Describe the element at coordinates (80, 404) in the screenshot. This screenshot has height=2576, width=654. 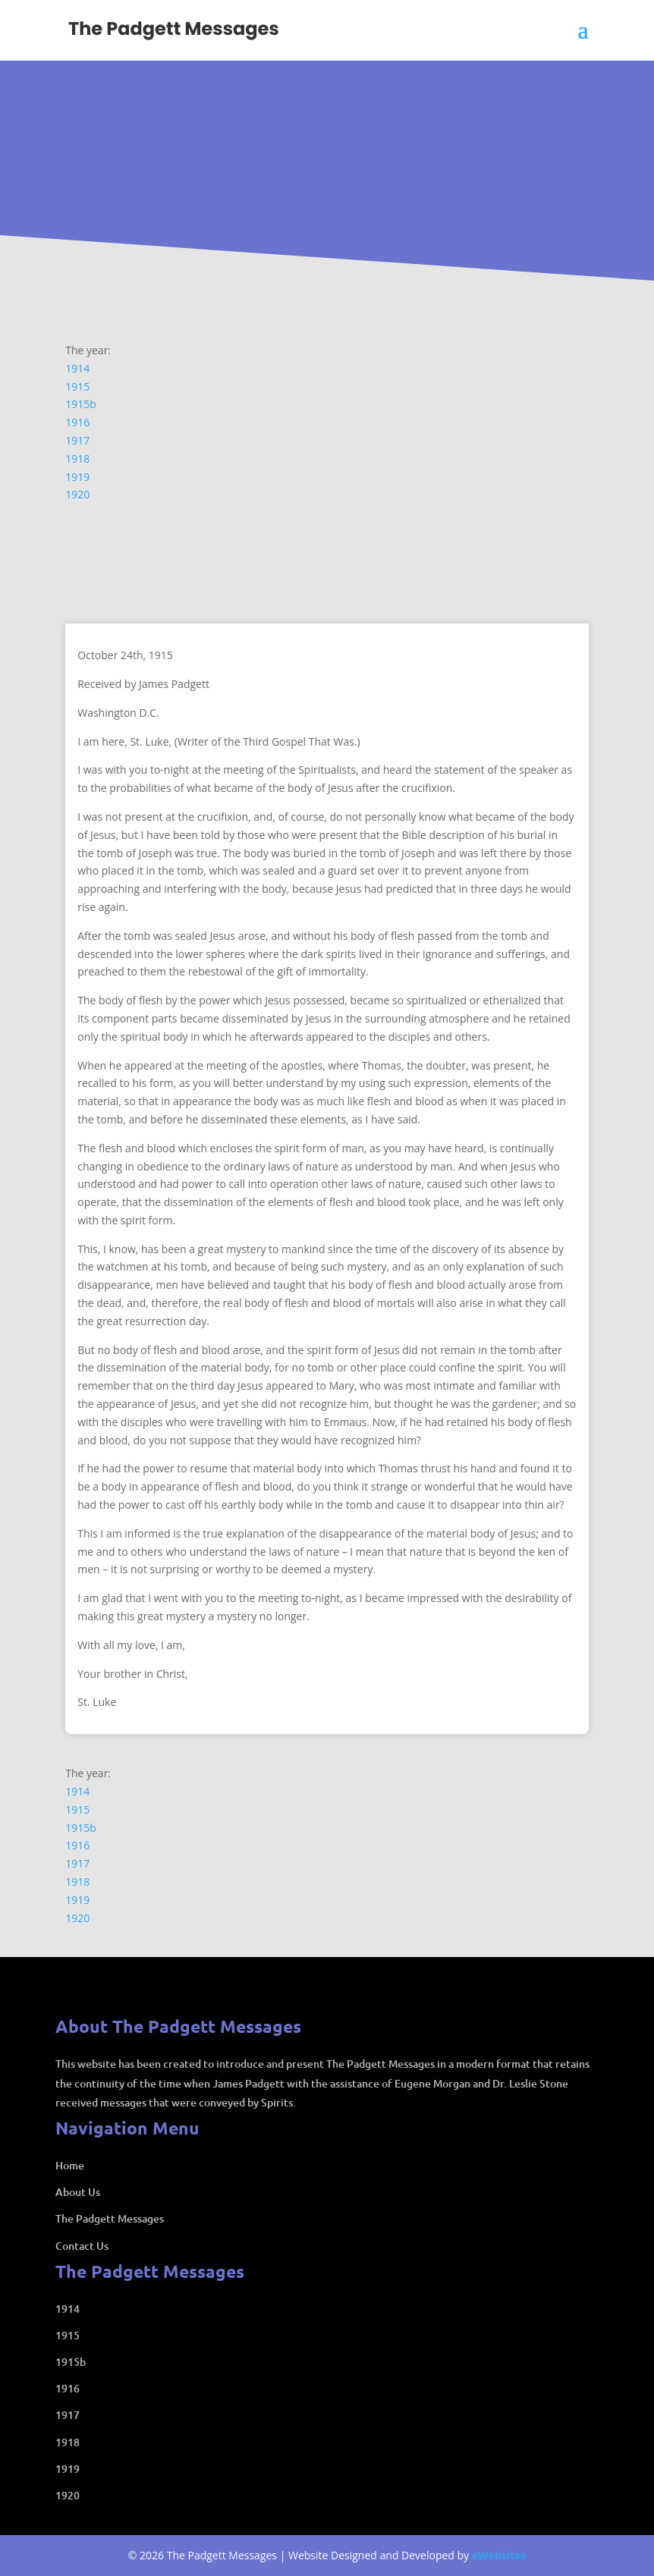
I see `1915b` at that location.